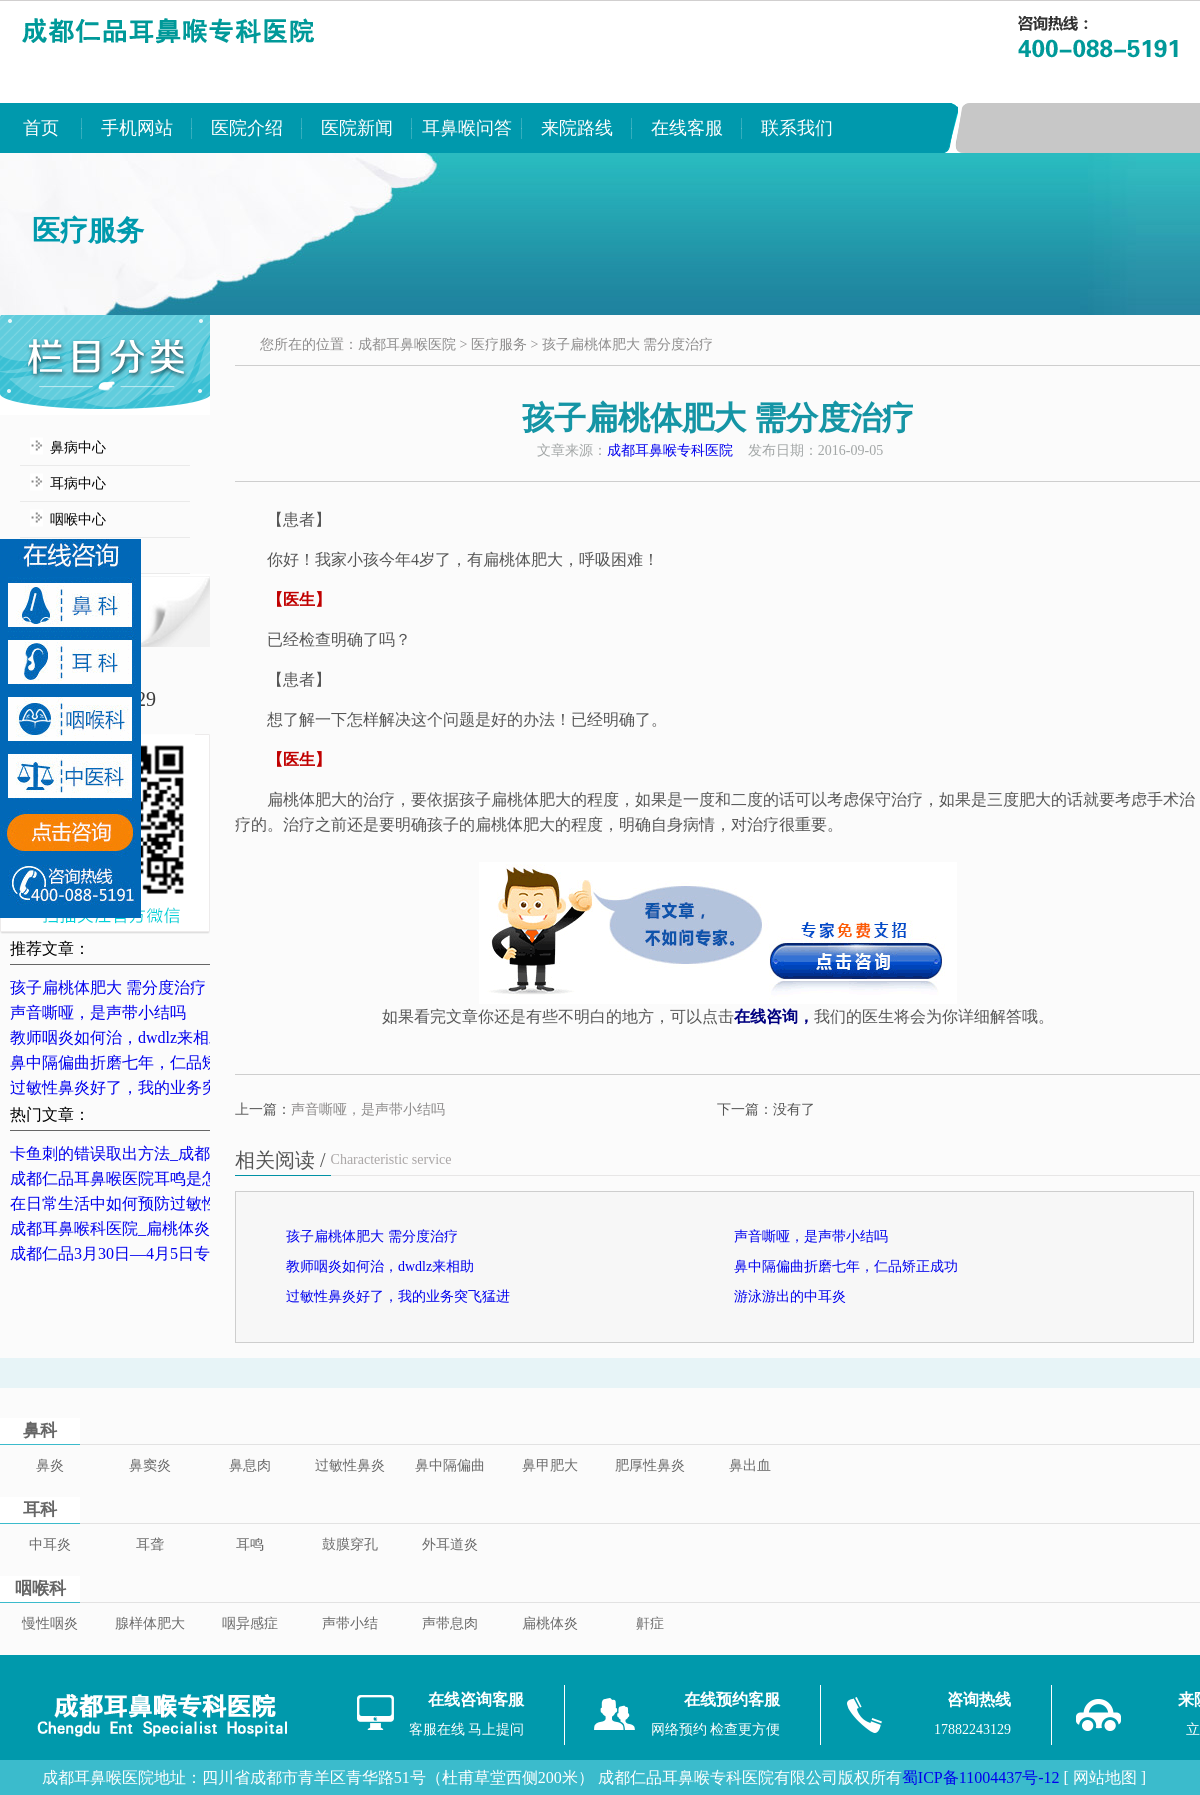 The width and height of the screenshot is (1200, 1795). I want to click on 在线客服, so click(687, 128).